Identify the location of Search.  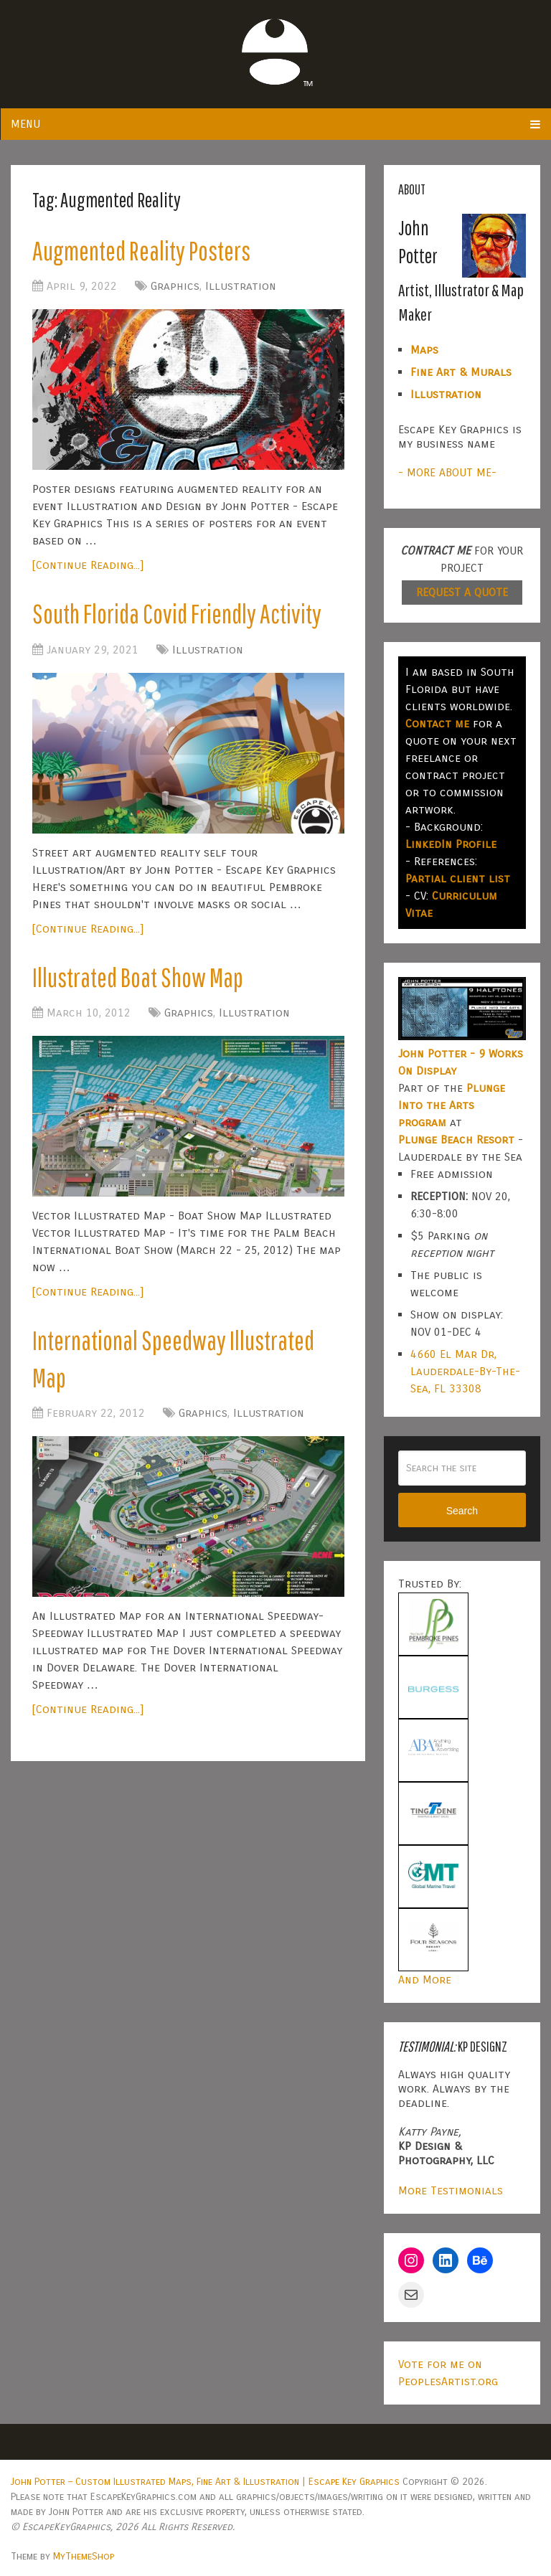
(462, 1510).